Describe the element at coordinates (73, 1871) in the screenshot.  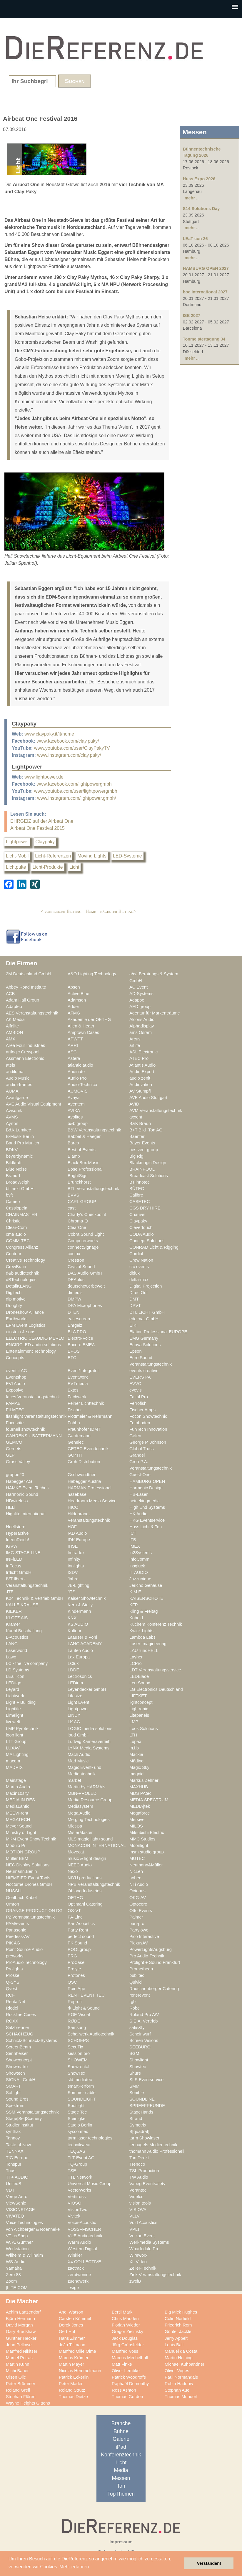
I see `Nexo` at that location.